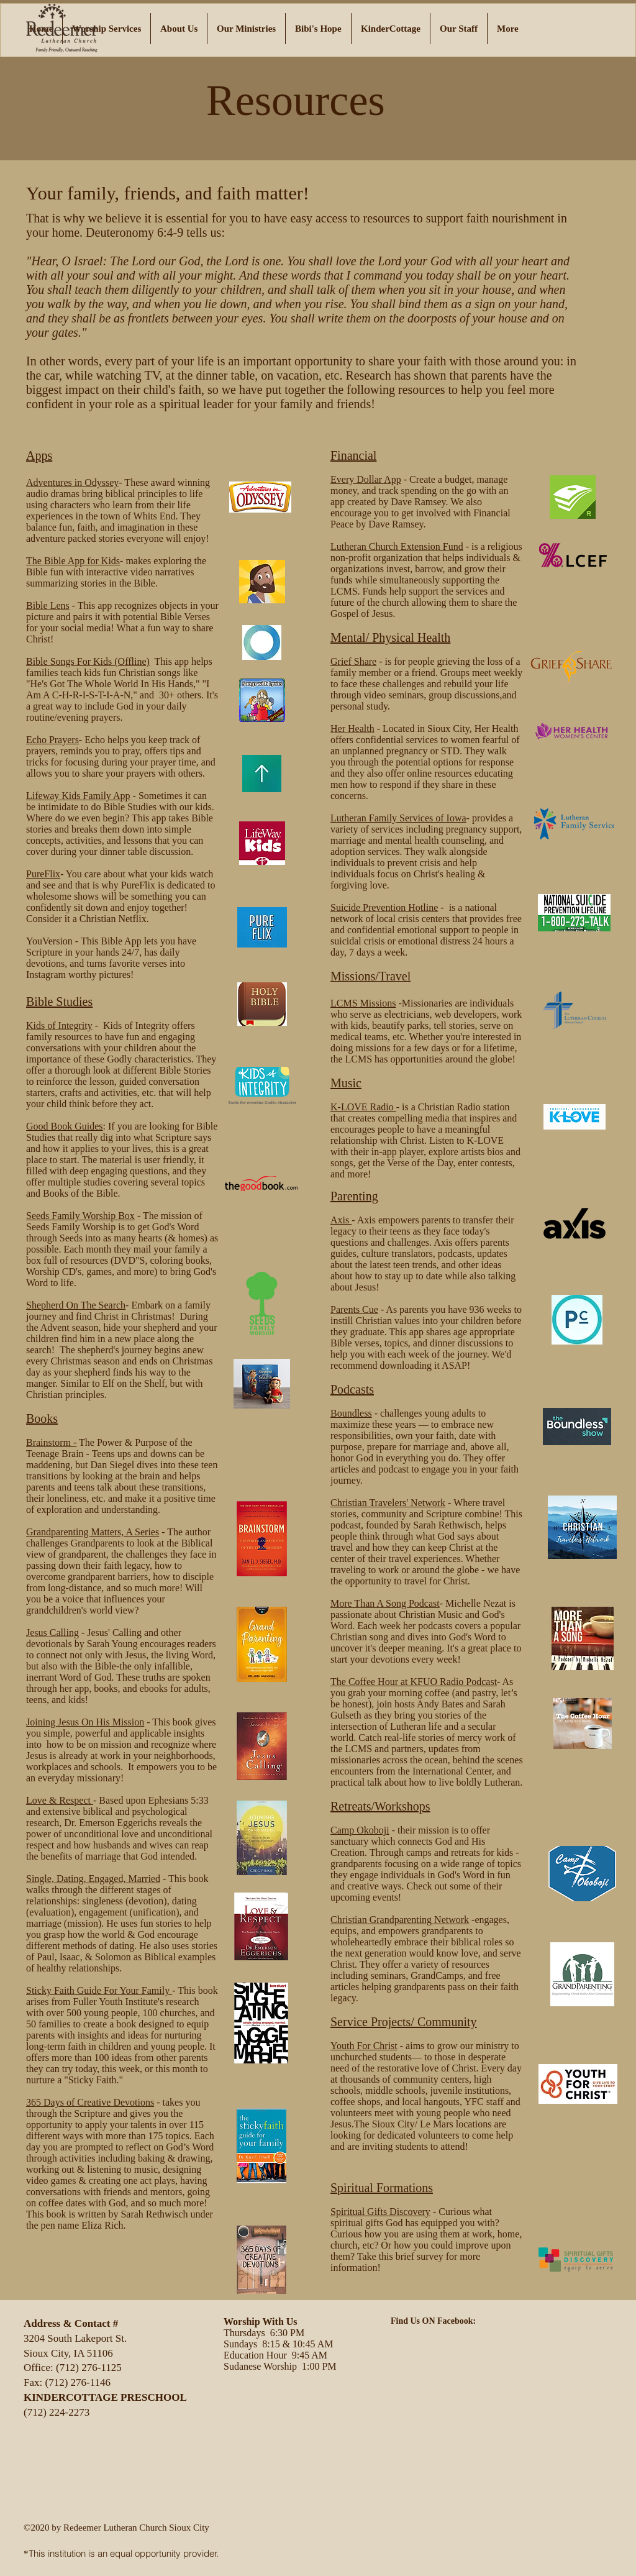 The height and width of the screenshot is (2576, 636). What do you see at coordinates (341, 1220) in the screenshot?
I see `Axis` at bounding box center [341, 1220].